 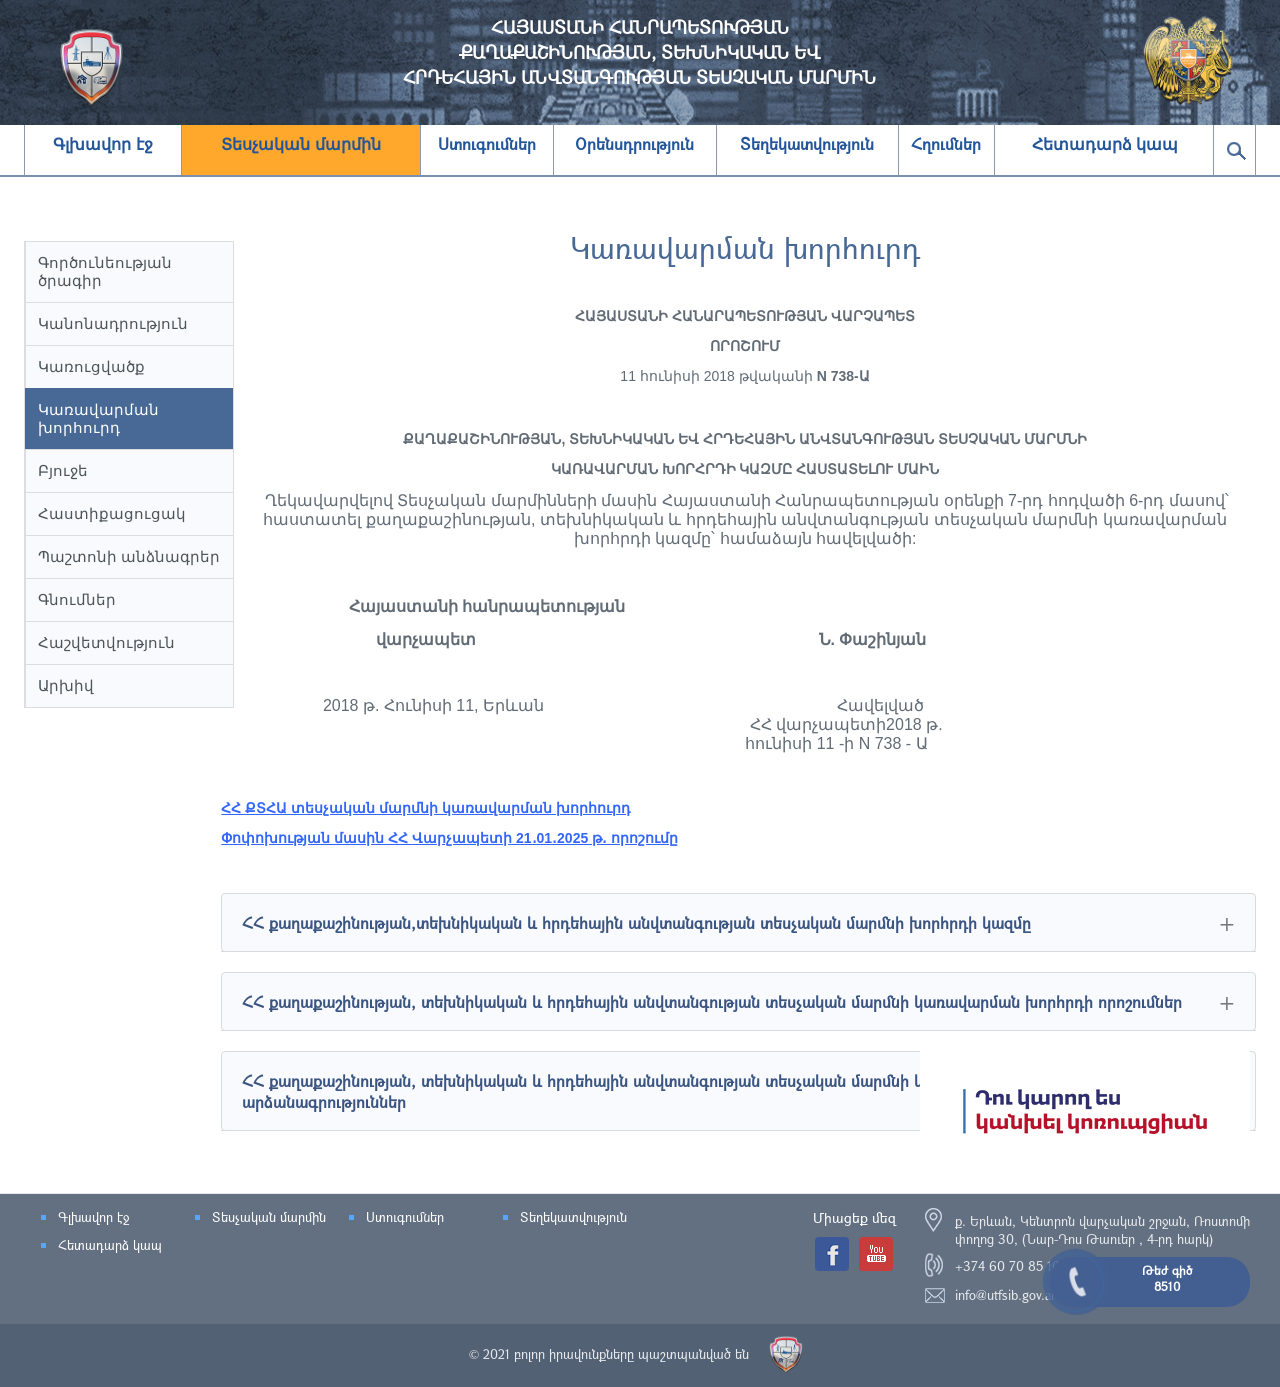 What do you see at coordinates (105, 271) in the screenshot?
I see `Գործունեության ծրագիր` at bounding box center [105, 271].